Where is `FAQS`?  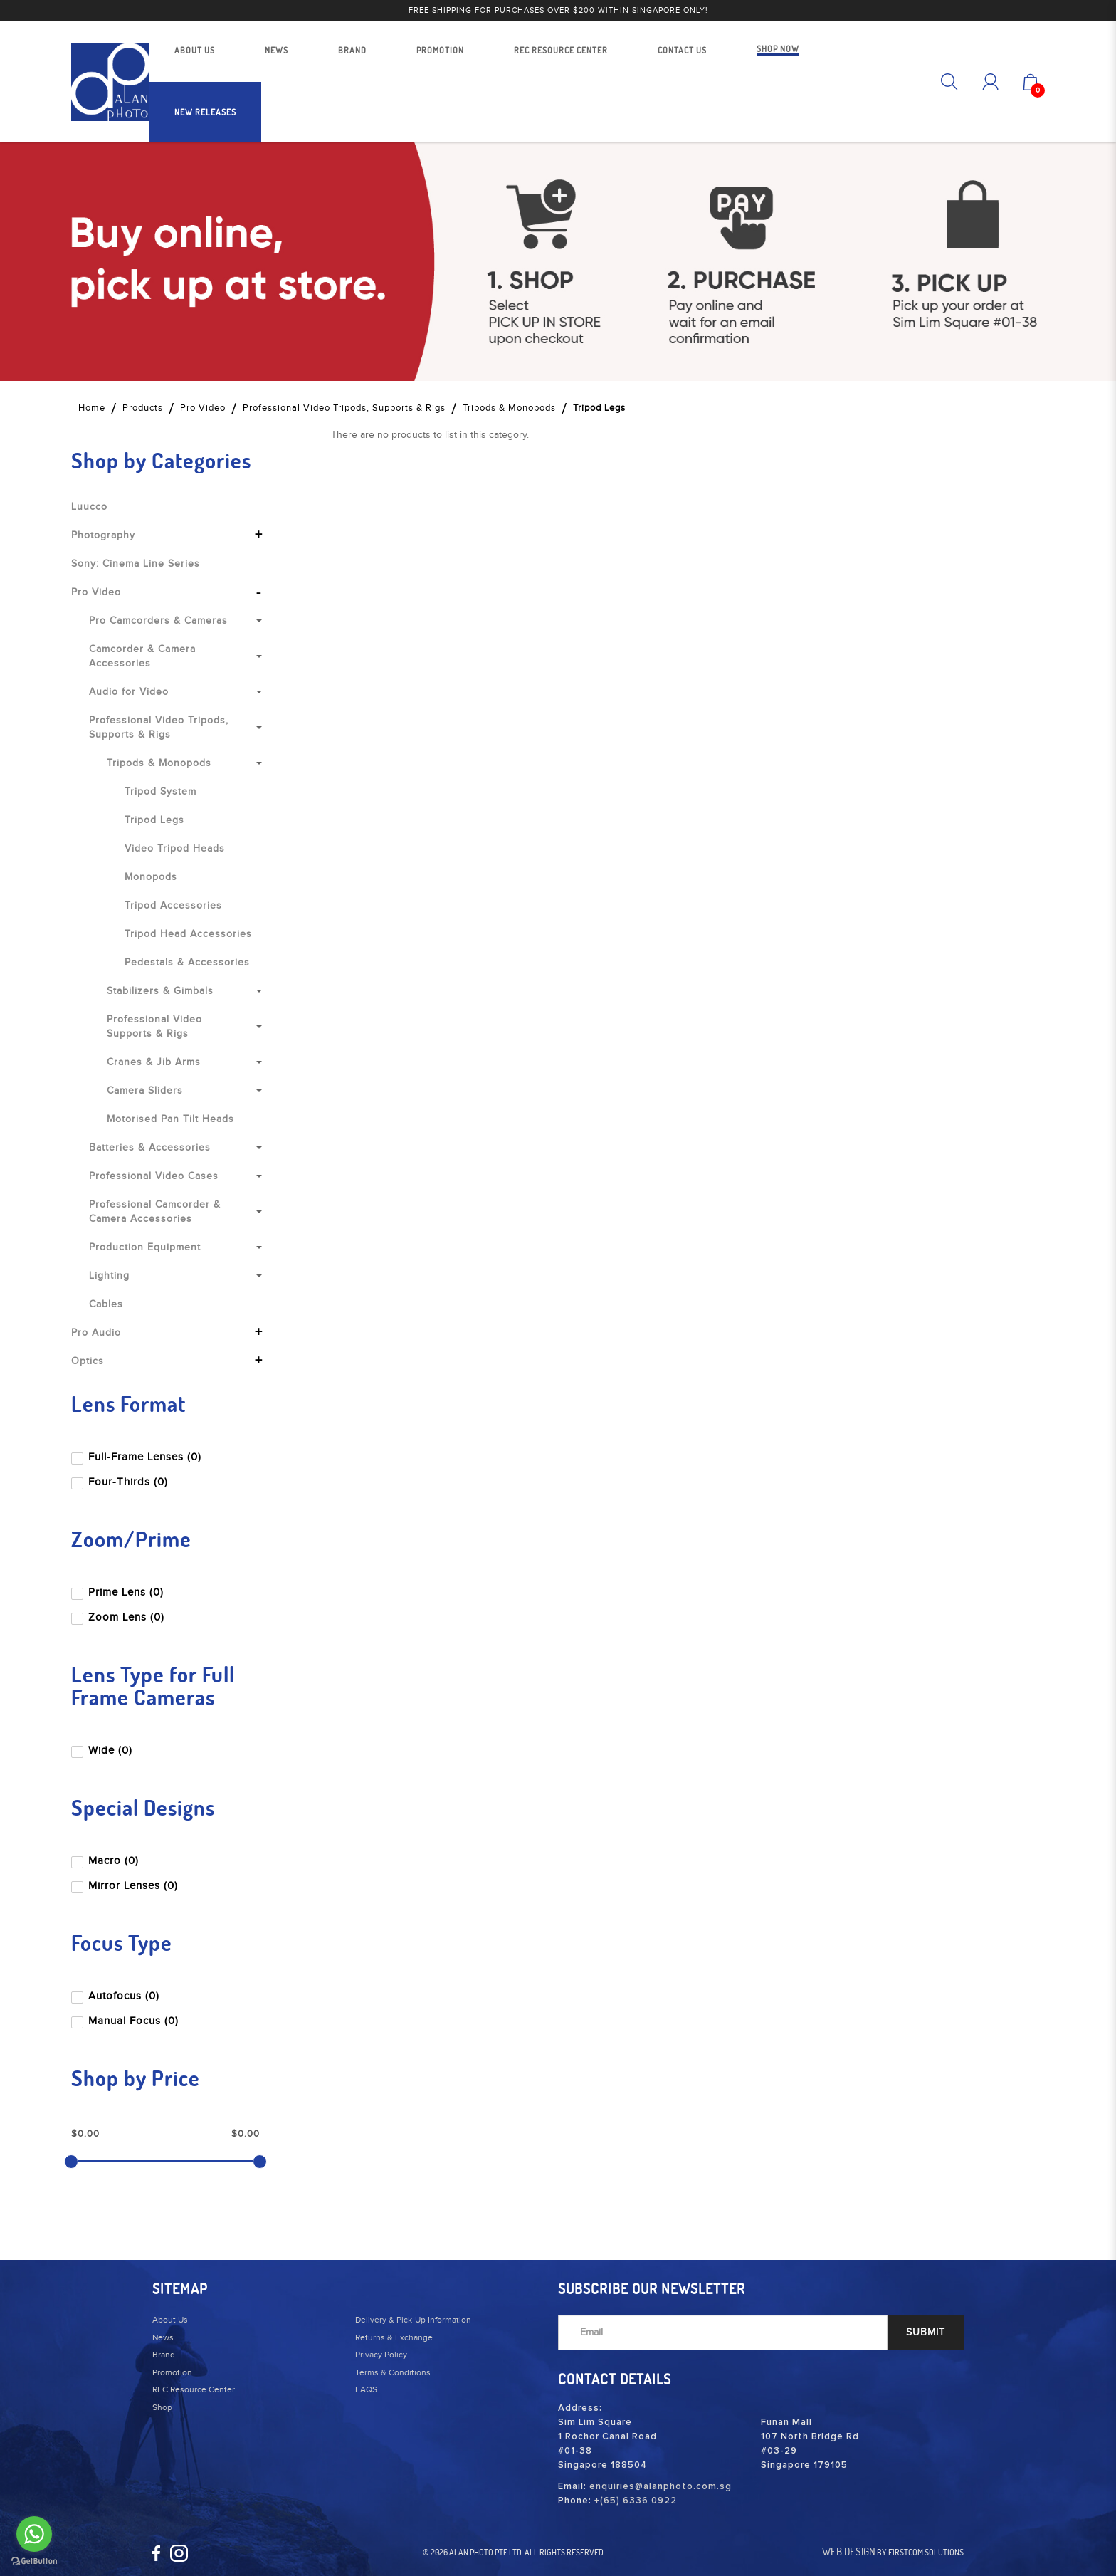
FAQS is located at coordinates (366, 2389).